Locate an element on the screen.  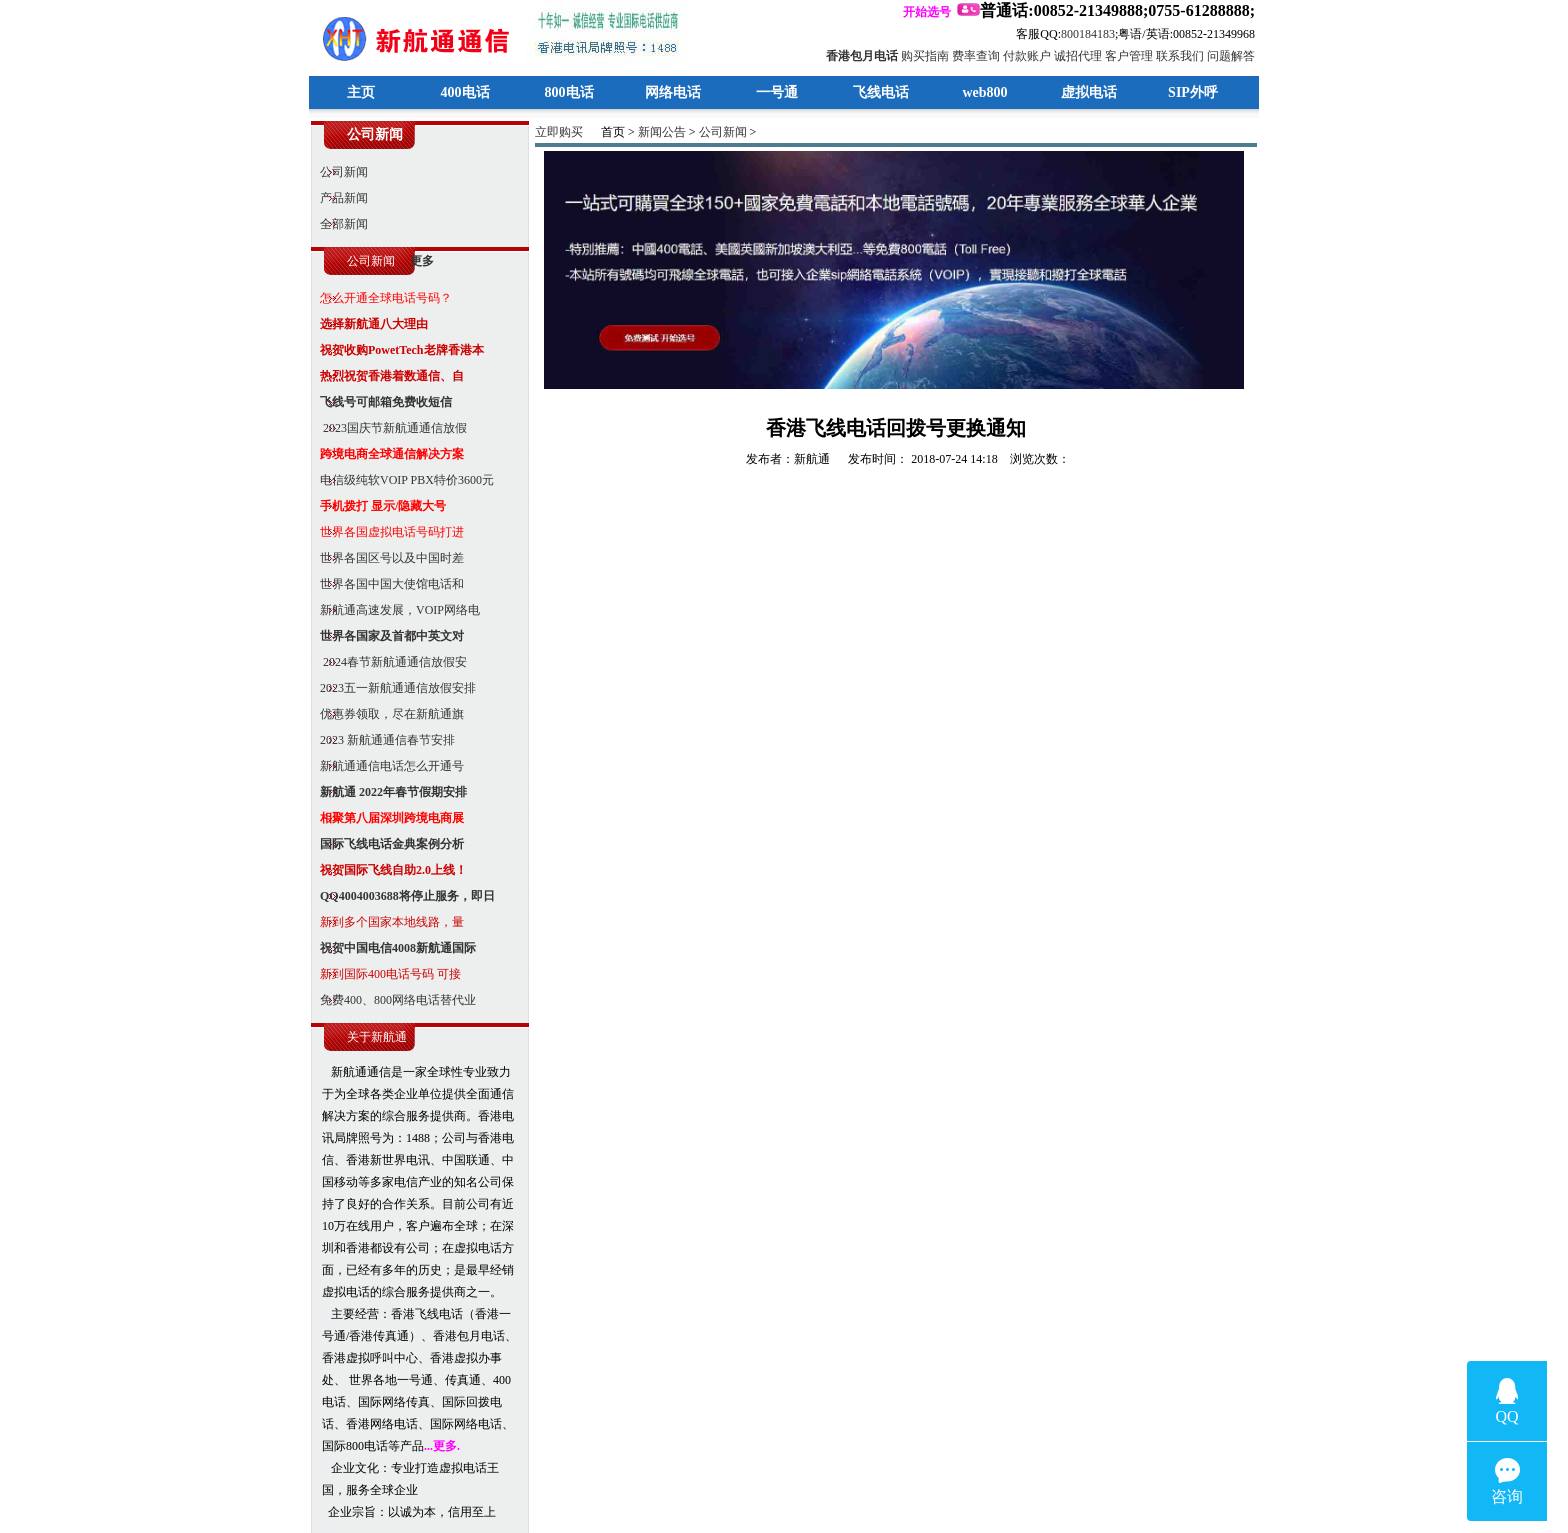
立即购买 is located at coordinates (559, 132).